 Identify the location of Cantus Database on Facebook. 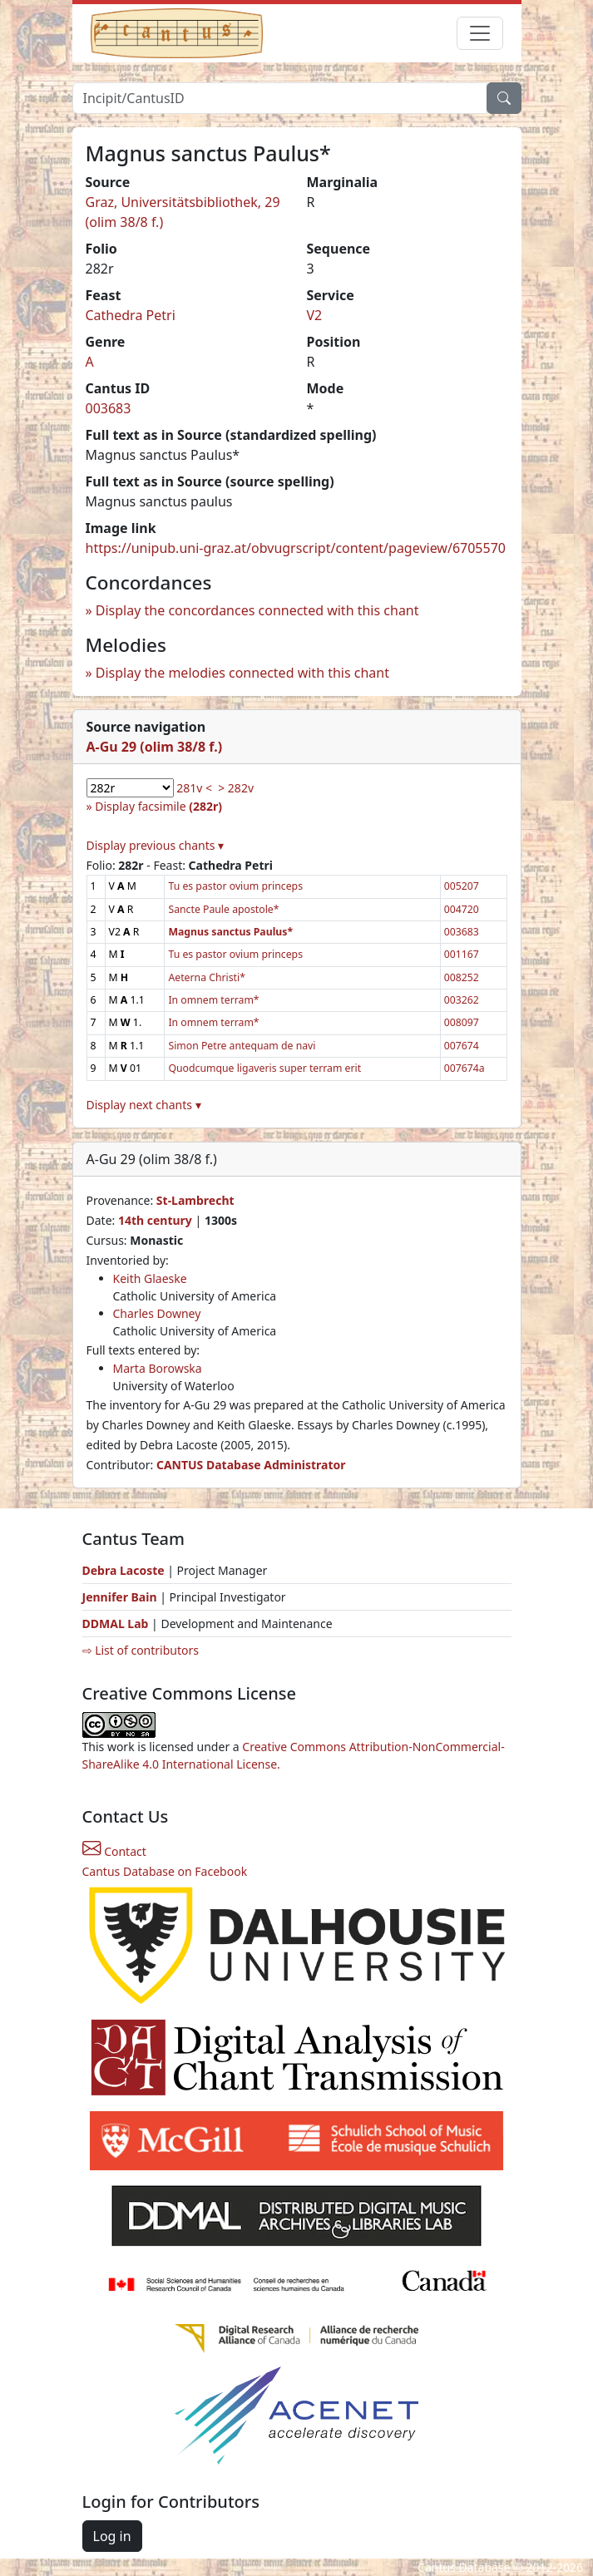
(165, 1871).